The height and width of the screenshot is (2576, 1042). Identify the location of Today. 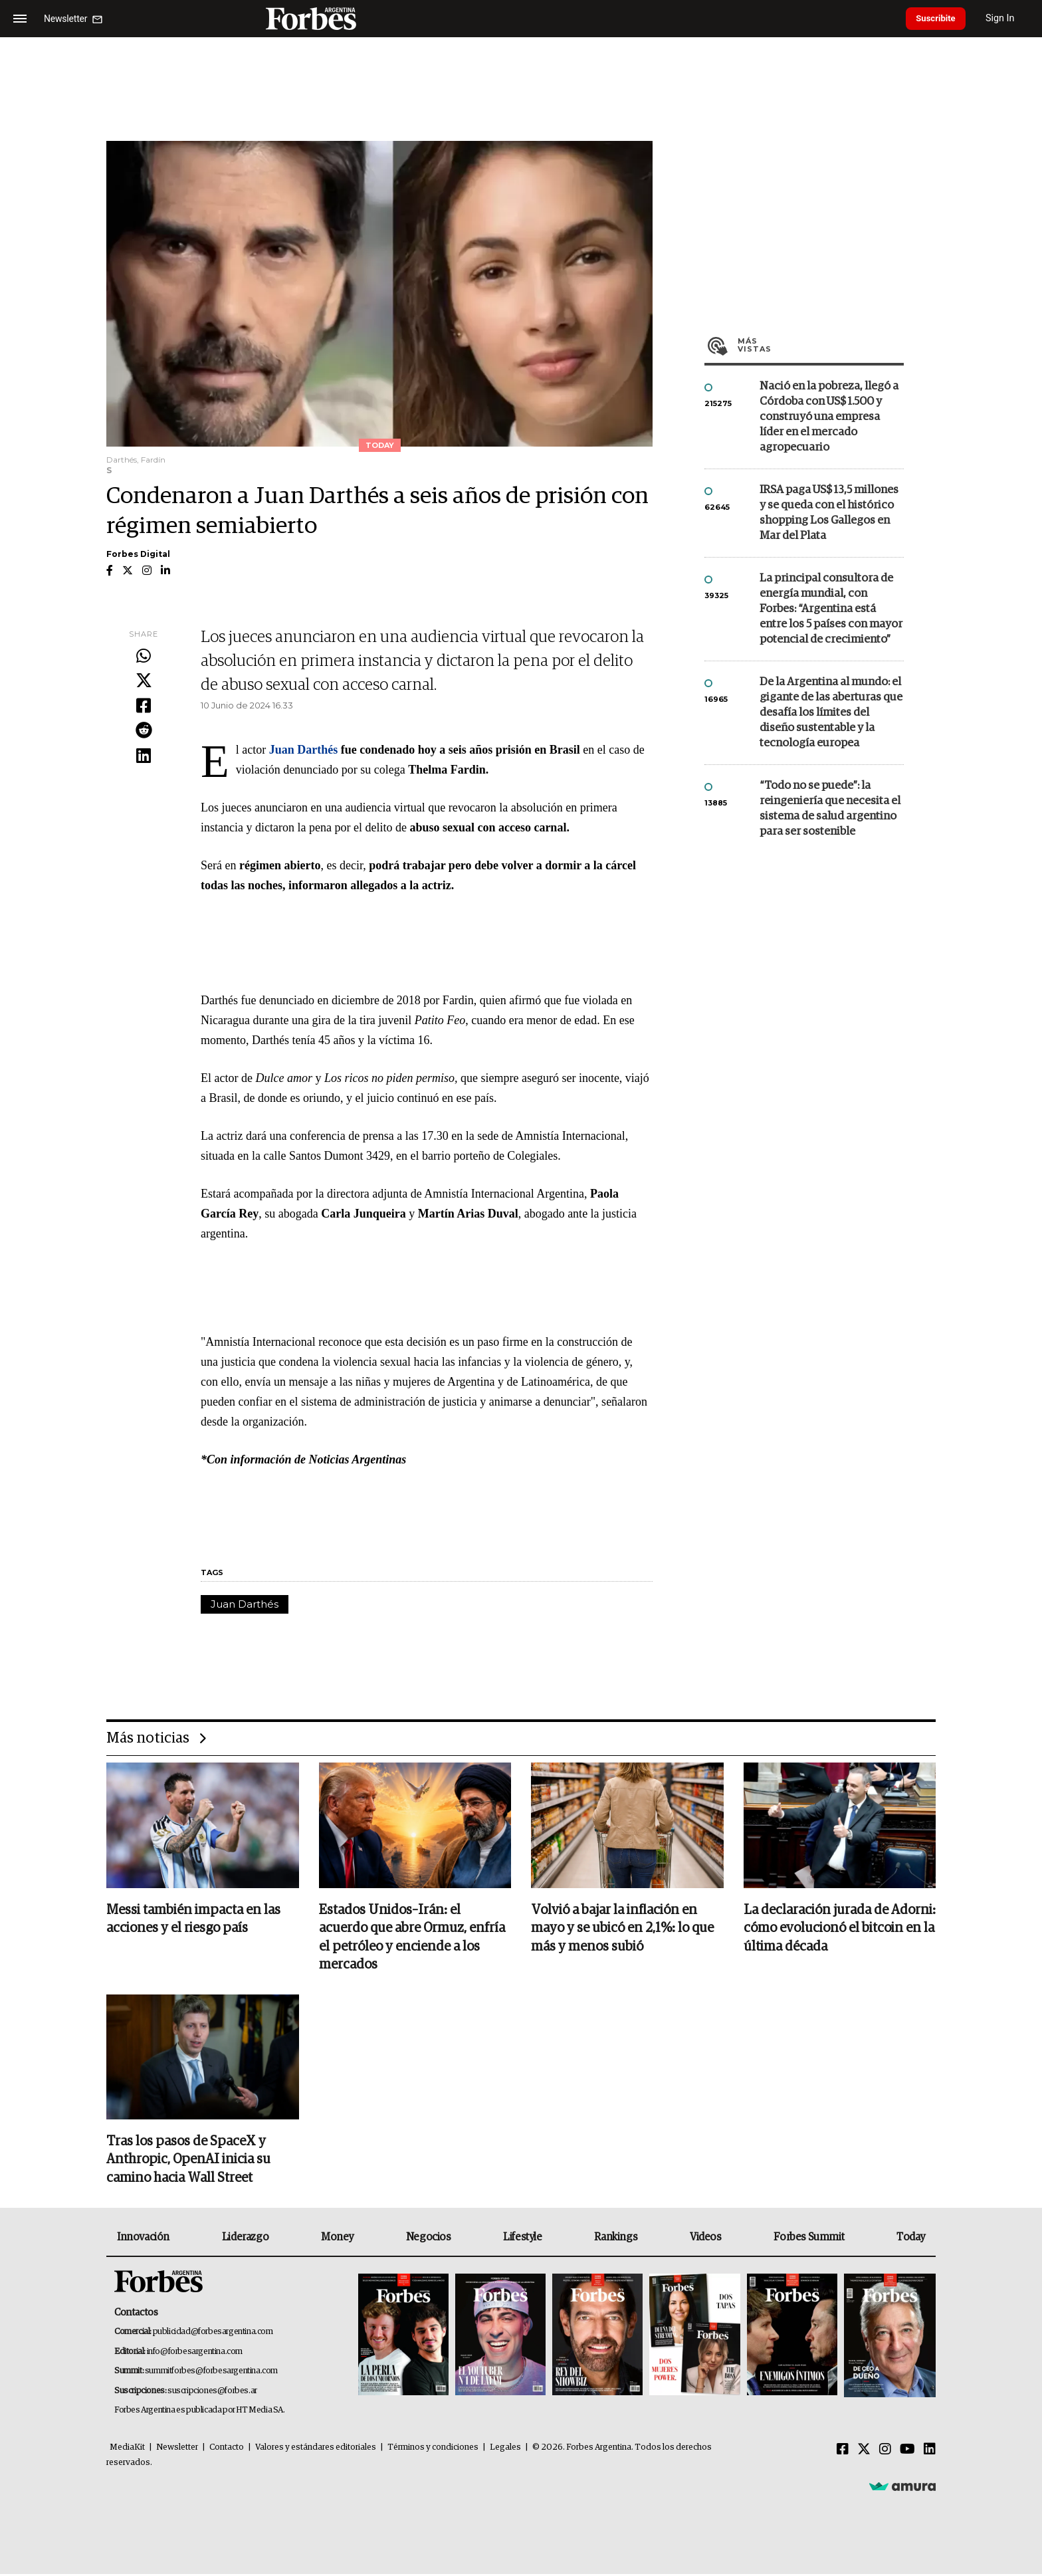
(910, 2239).